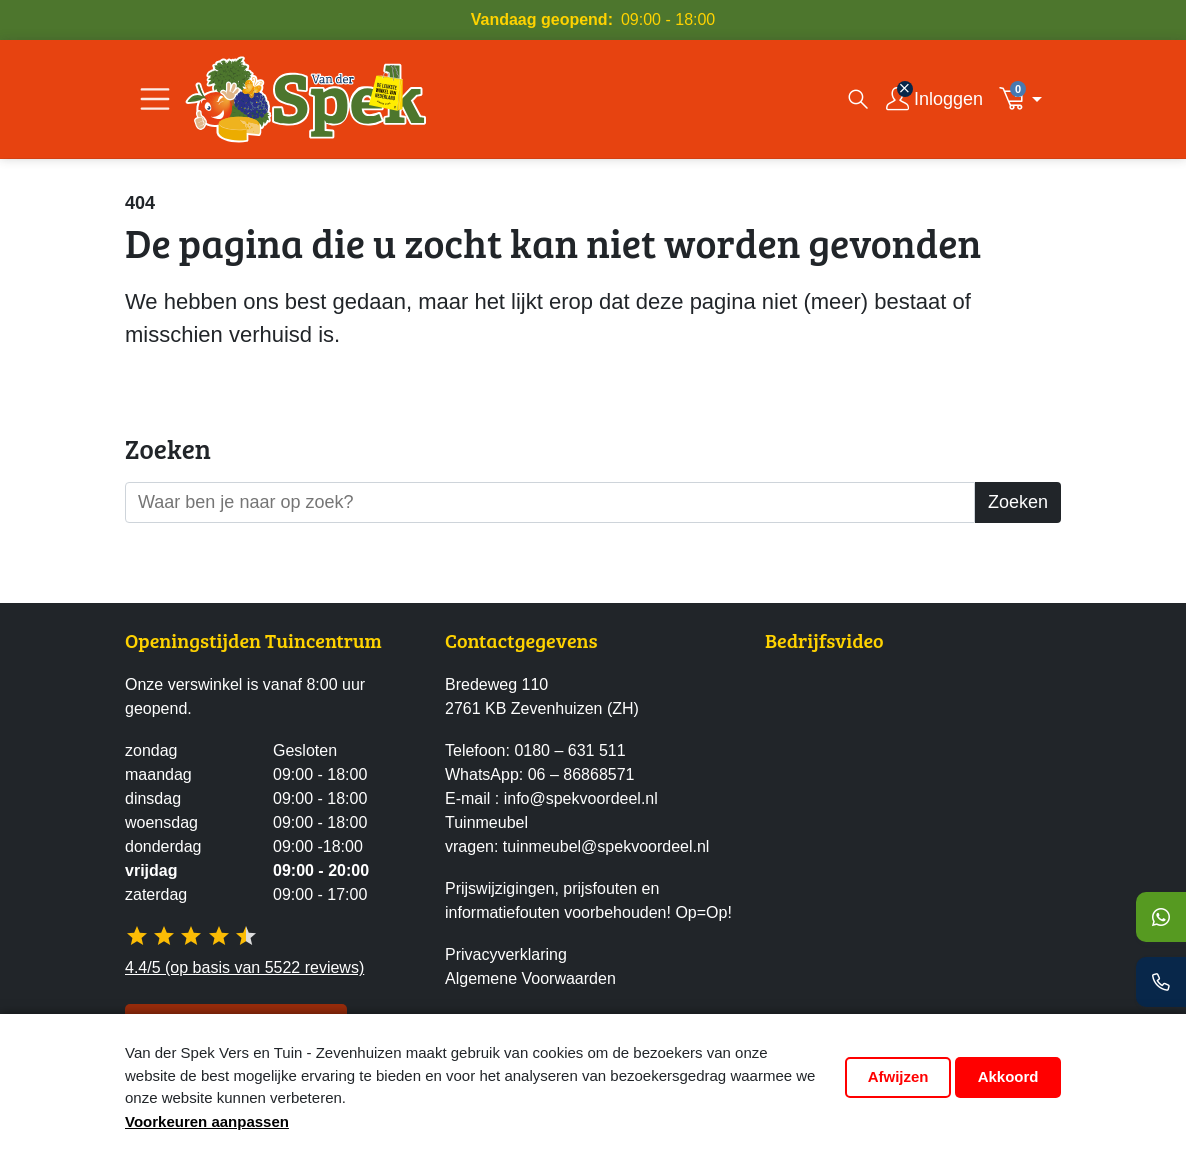 The image size is (1186, 1162). What do you see at coordinates (506, 954) in the screenshot?
I see `Privacyverklaring` at bounding box center [506, 954].